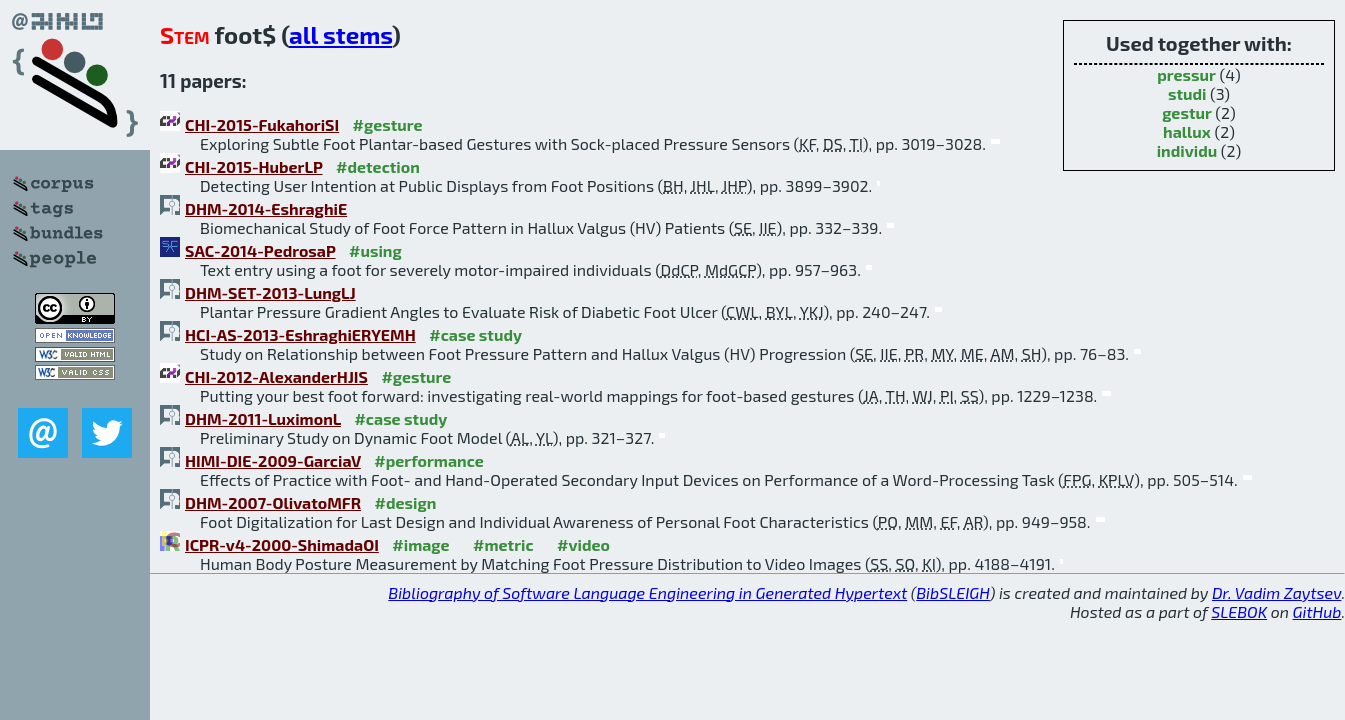 The width and height of the screenshot is (1345, 720). I want to click on #design, so click(406, 502).